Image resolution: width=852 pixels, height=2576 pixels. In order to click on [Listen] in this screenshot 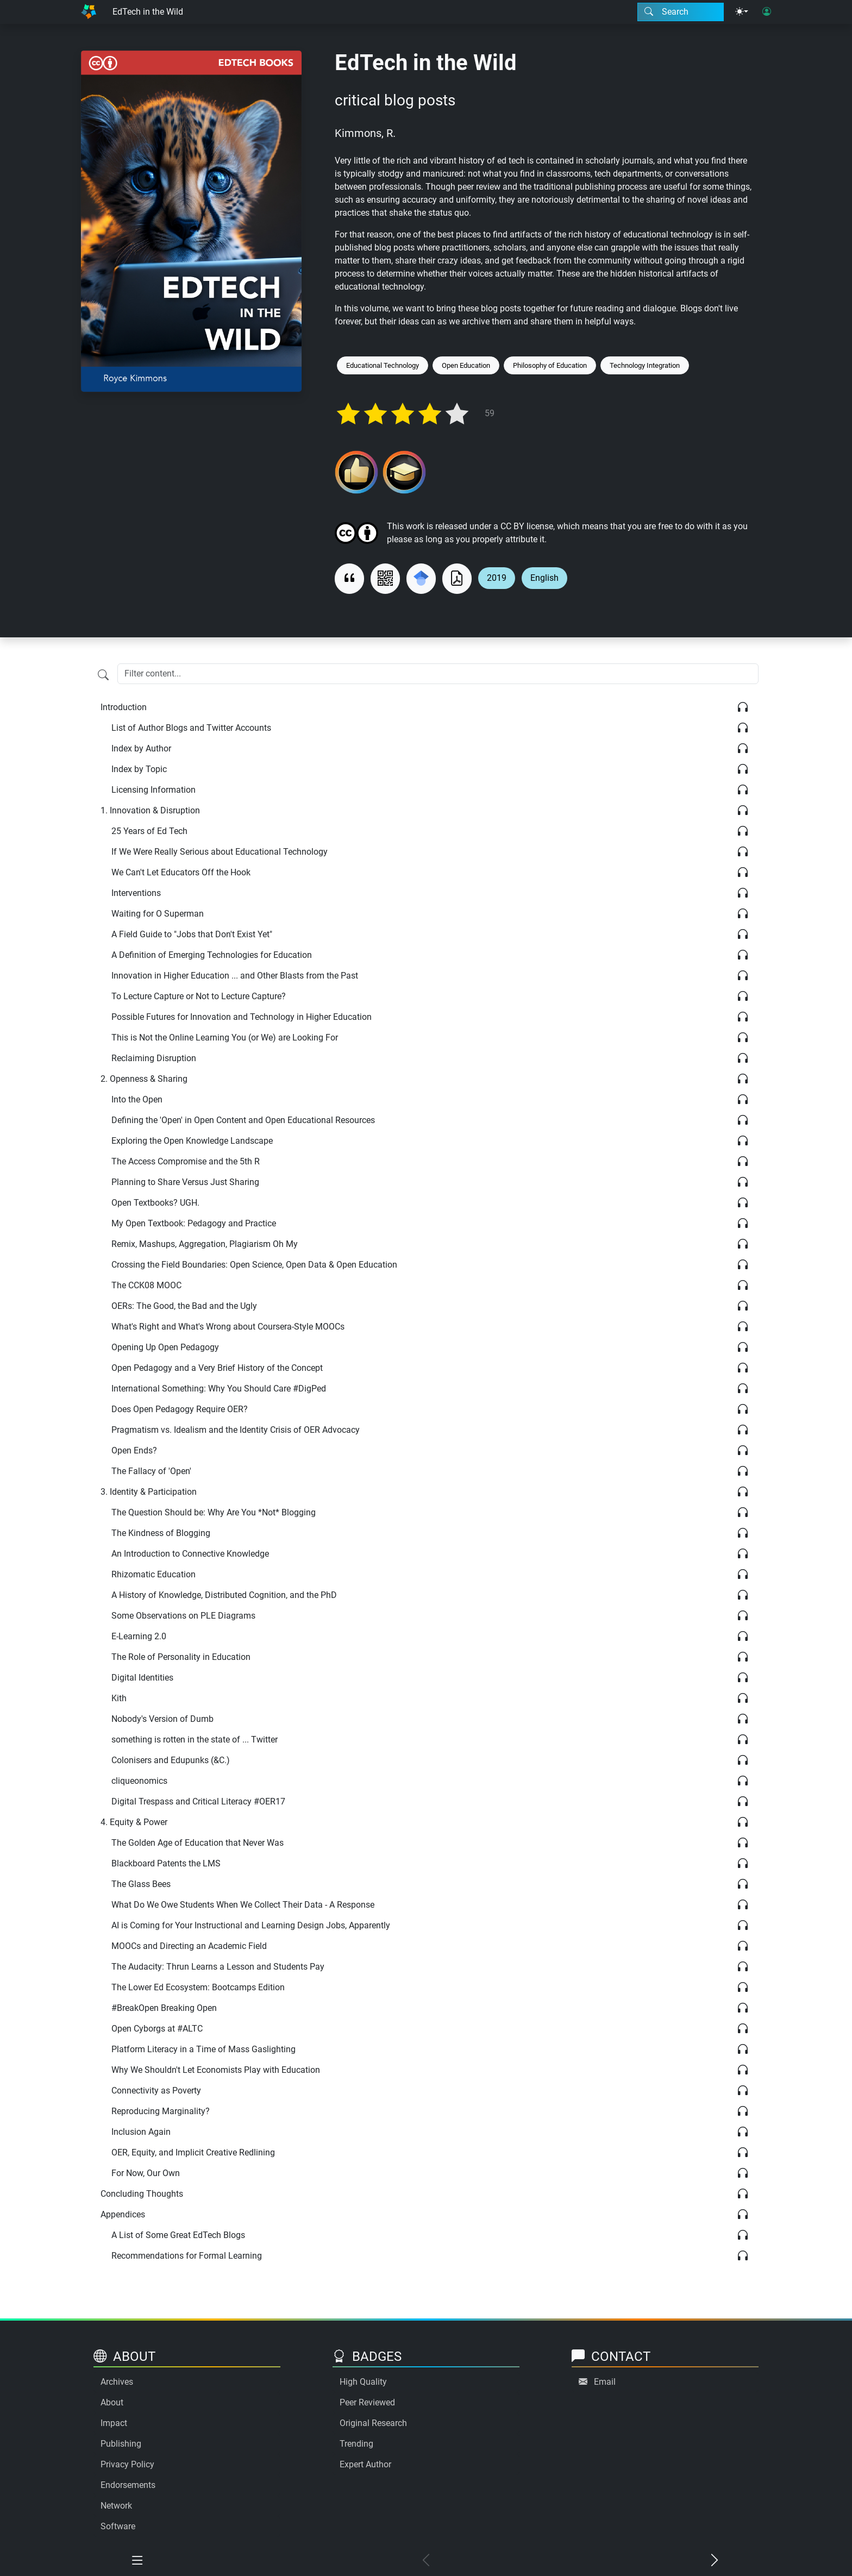, I will do `click(743, 707)`.